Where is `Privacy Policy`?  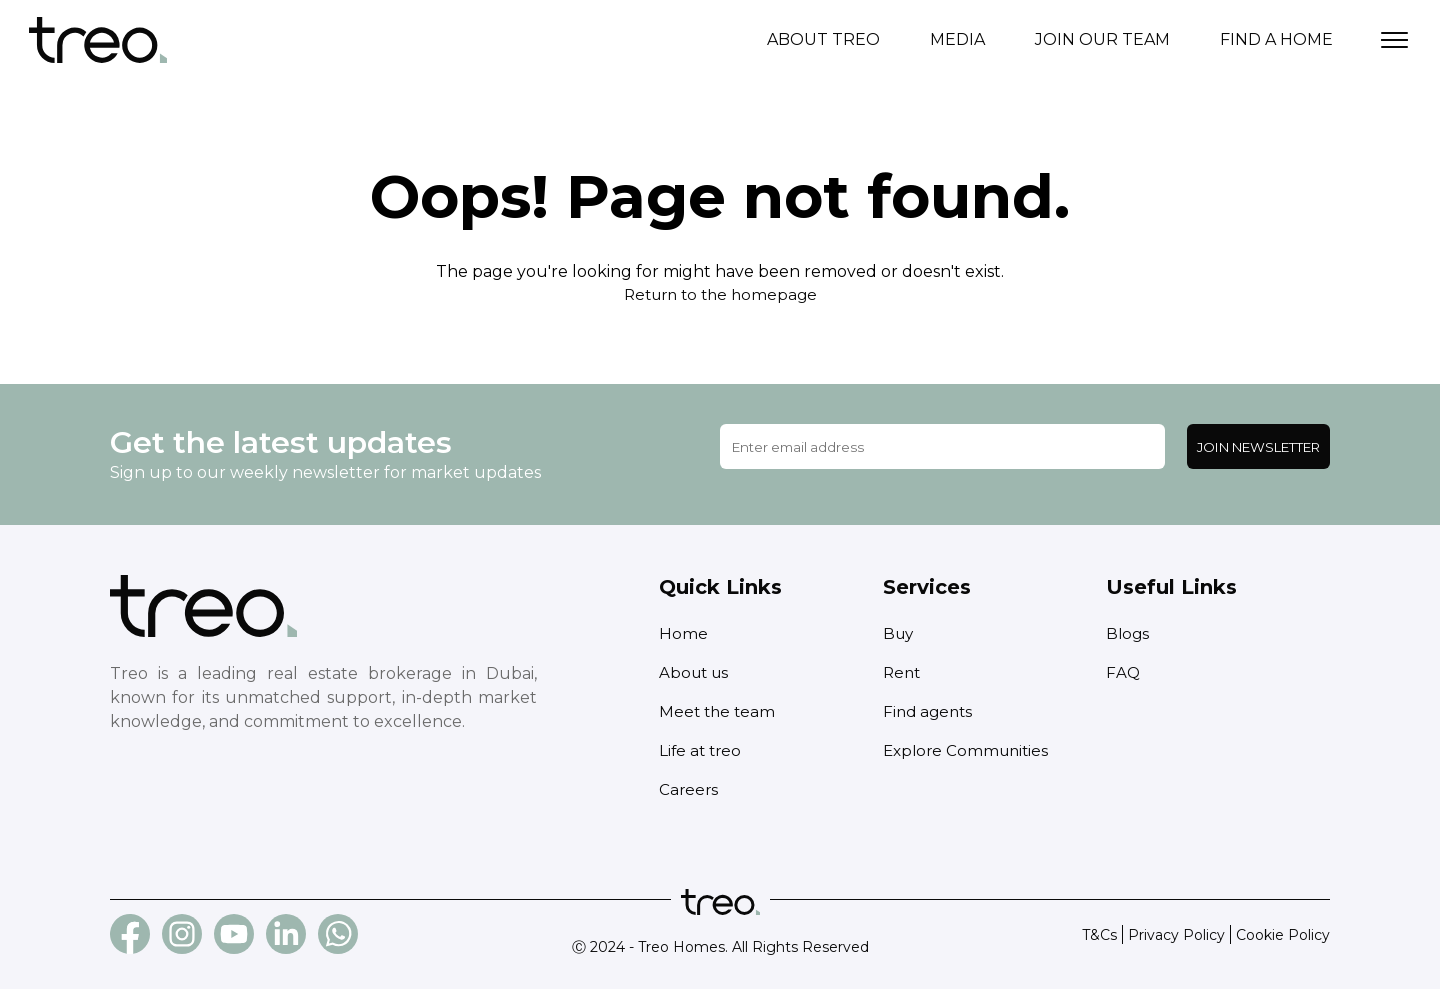 Privacy Policy is located at coordinates (1176, 935).